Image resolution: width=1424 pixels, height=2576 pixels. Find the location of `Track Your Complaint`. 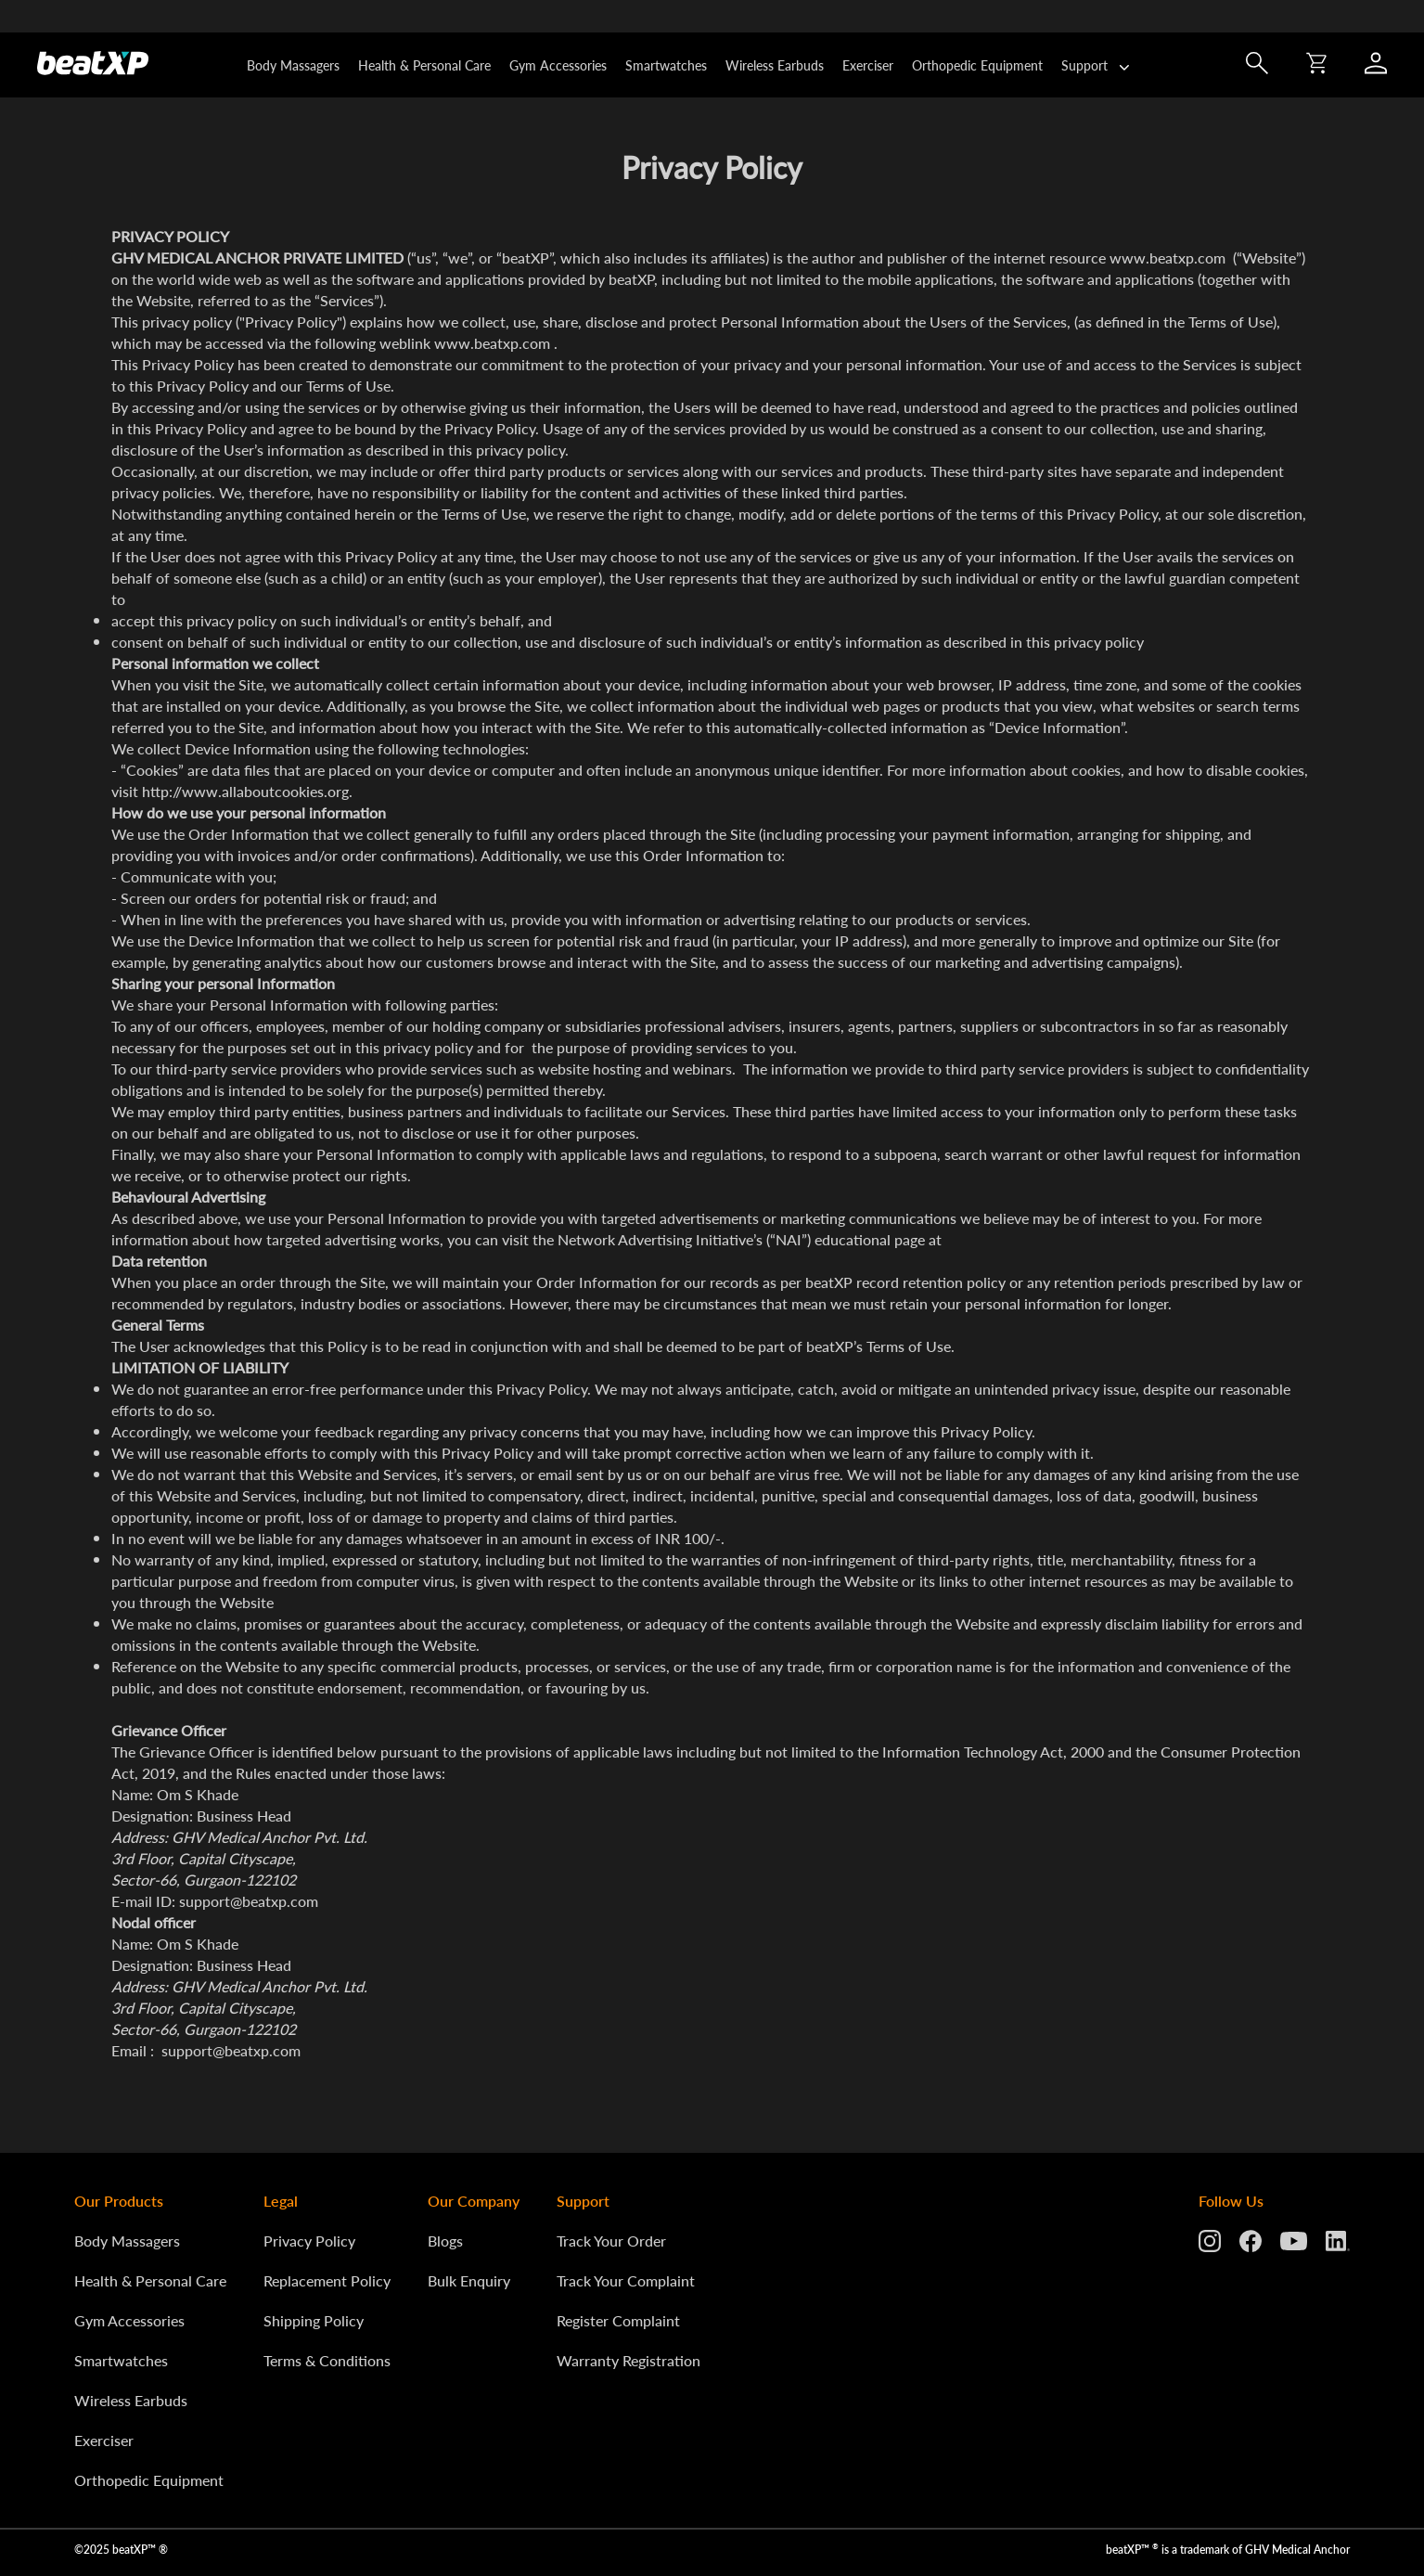

Track Your Complaint is located at coordinates (626, 2280).